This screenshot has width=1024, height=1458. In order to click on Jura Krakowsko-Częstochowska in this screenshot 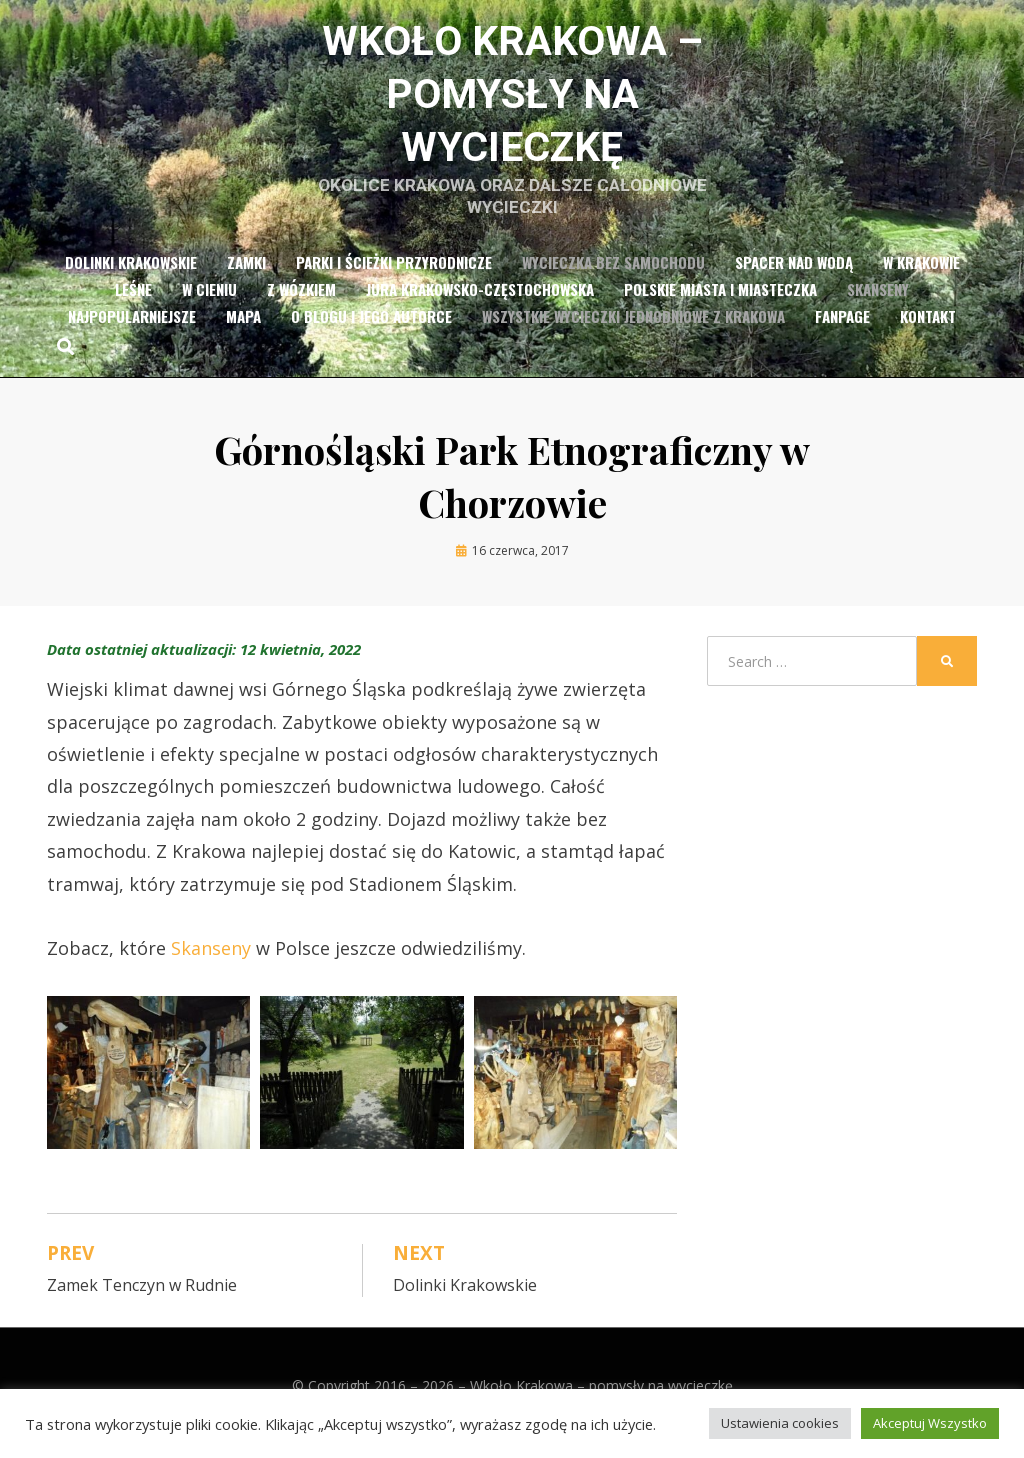, I will do `click(480, 303)`.